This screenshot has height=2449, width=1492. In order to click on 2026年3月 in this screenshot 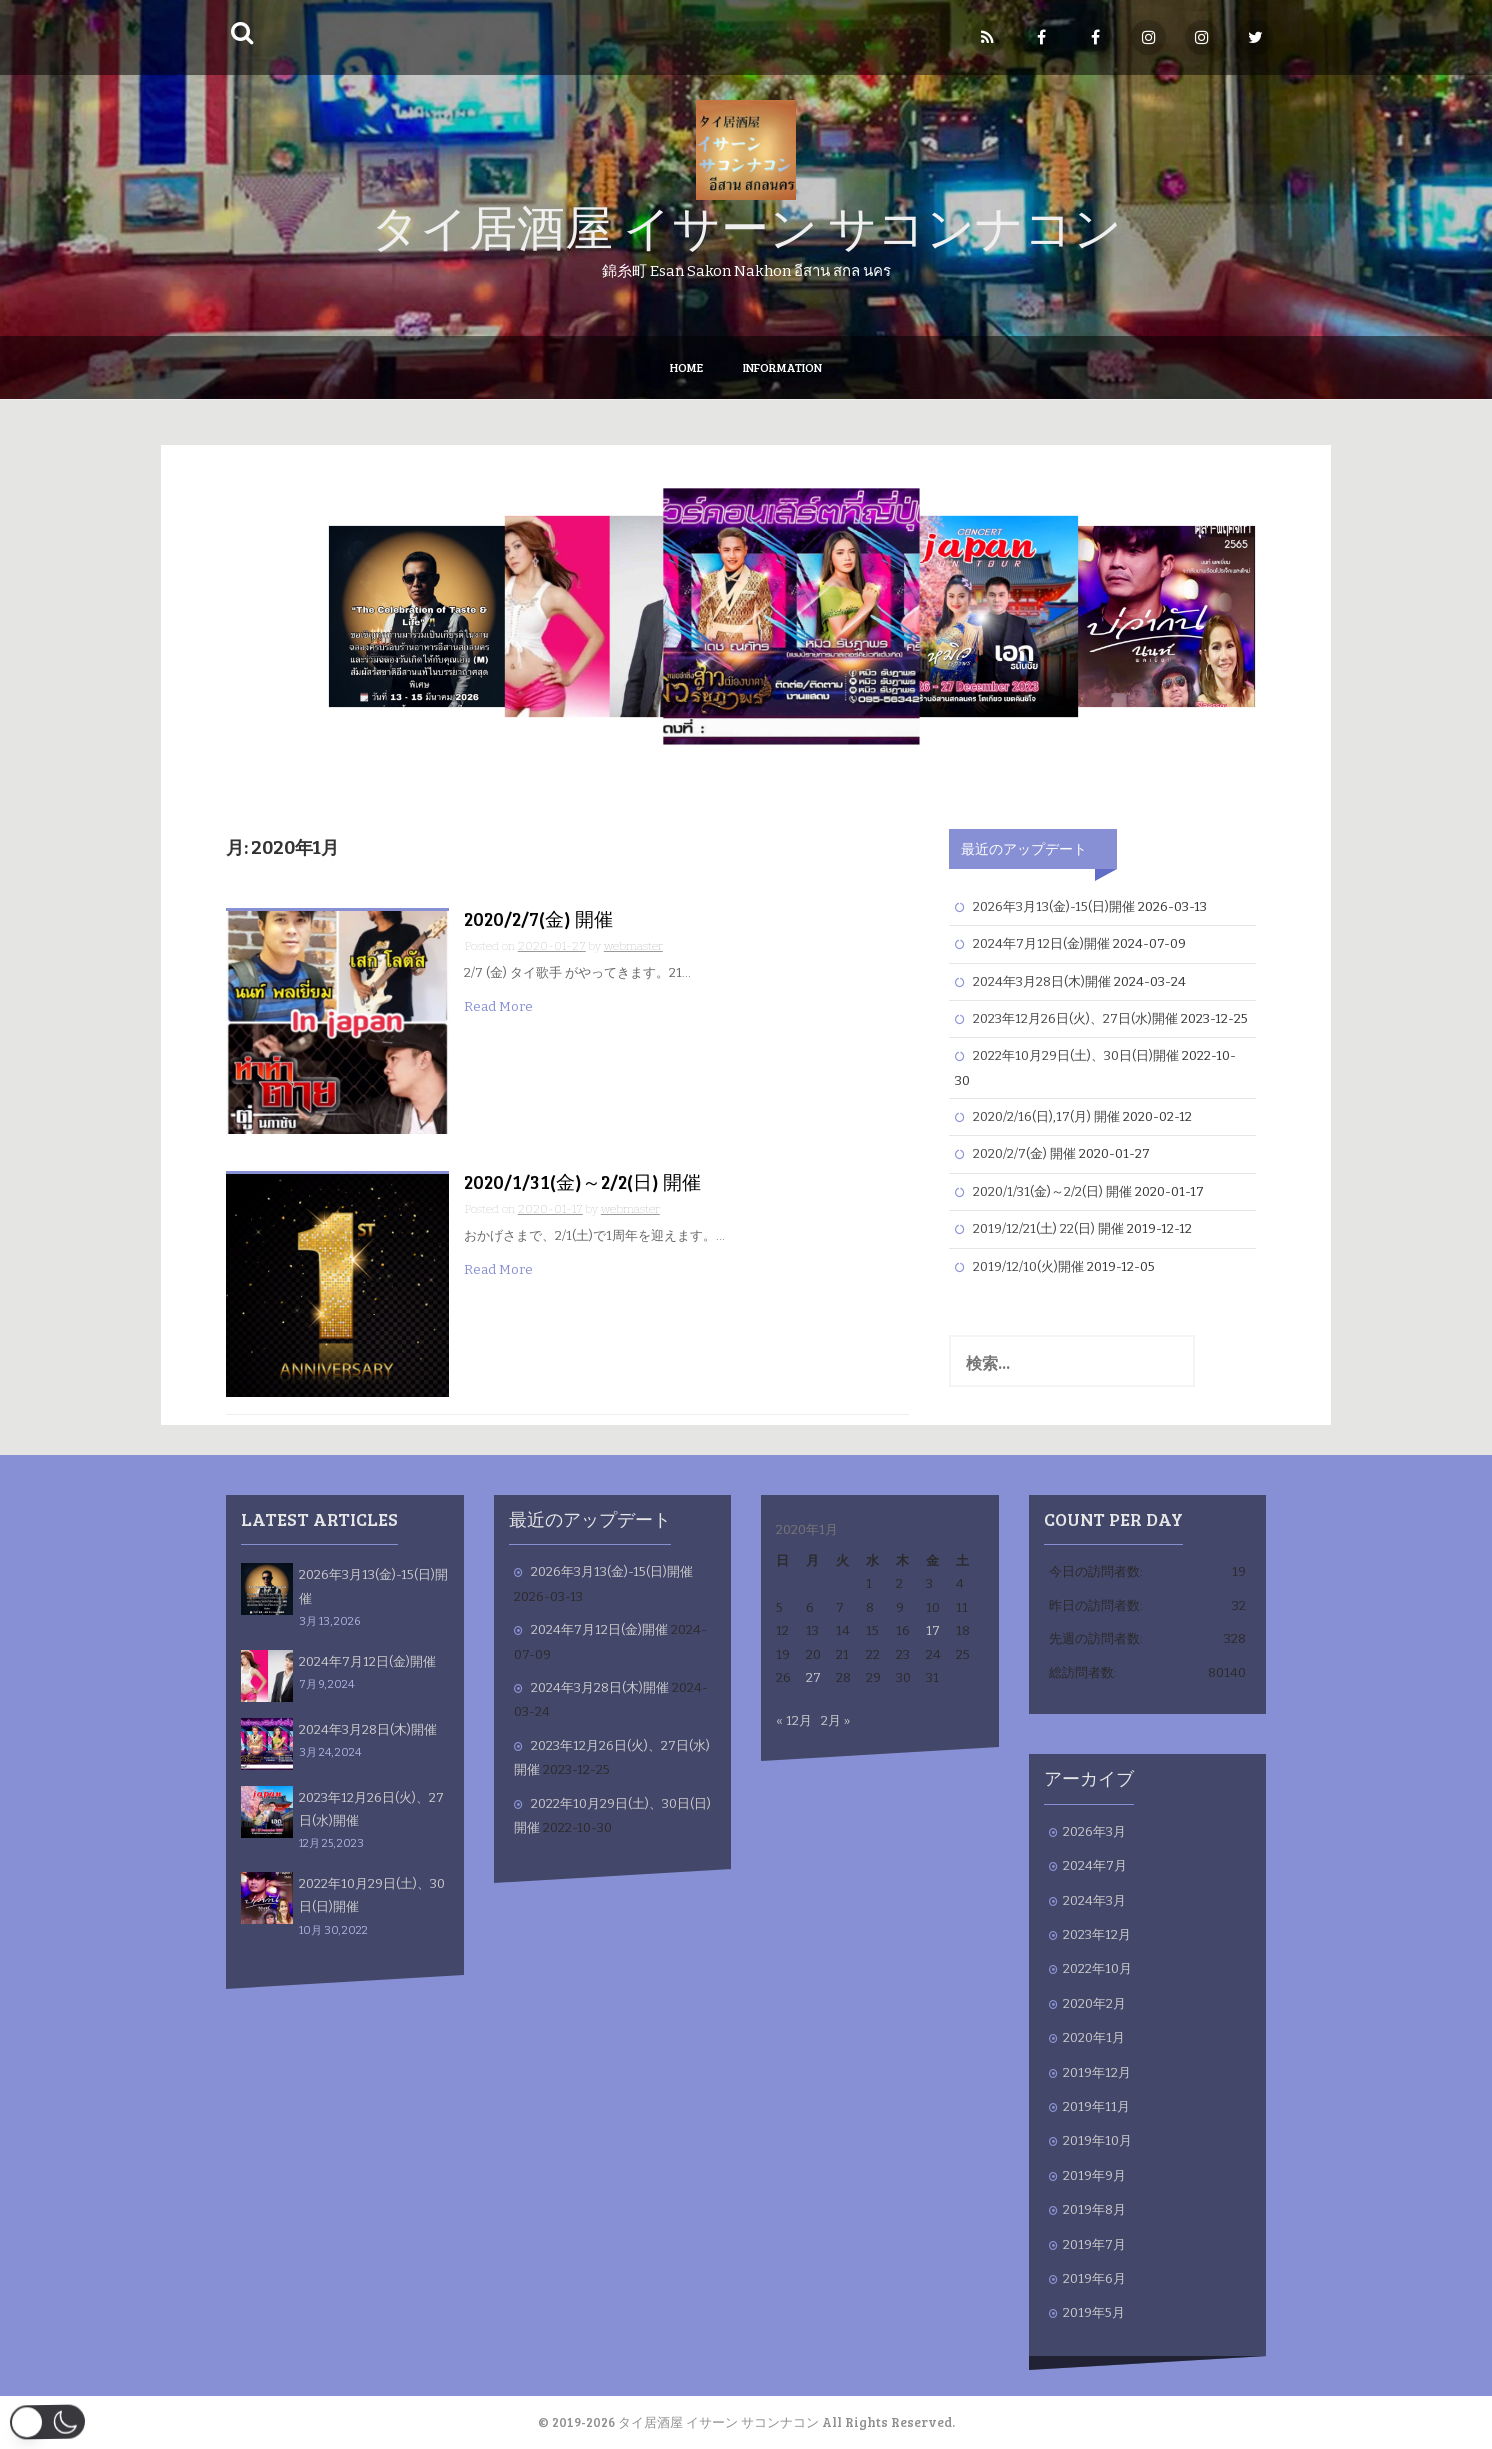, I will do `click(1094, 1831)`.